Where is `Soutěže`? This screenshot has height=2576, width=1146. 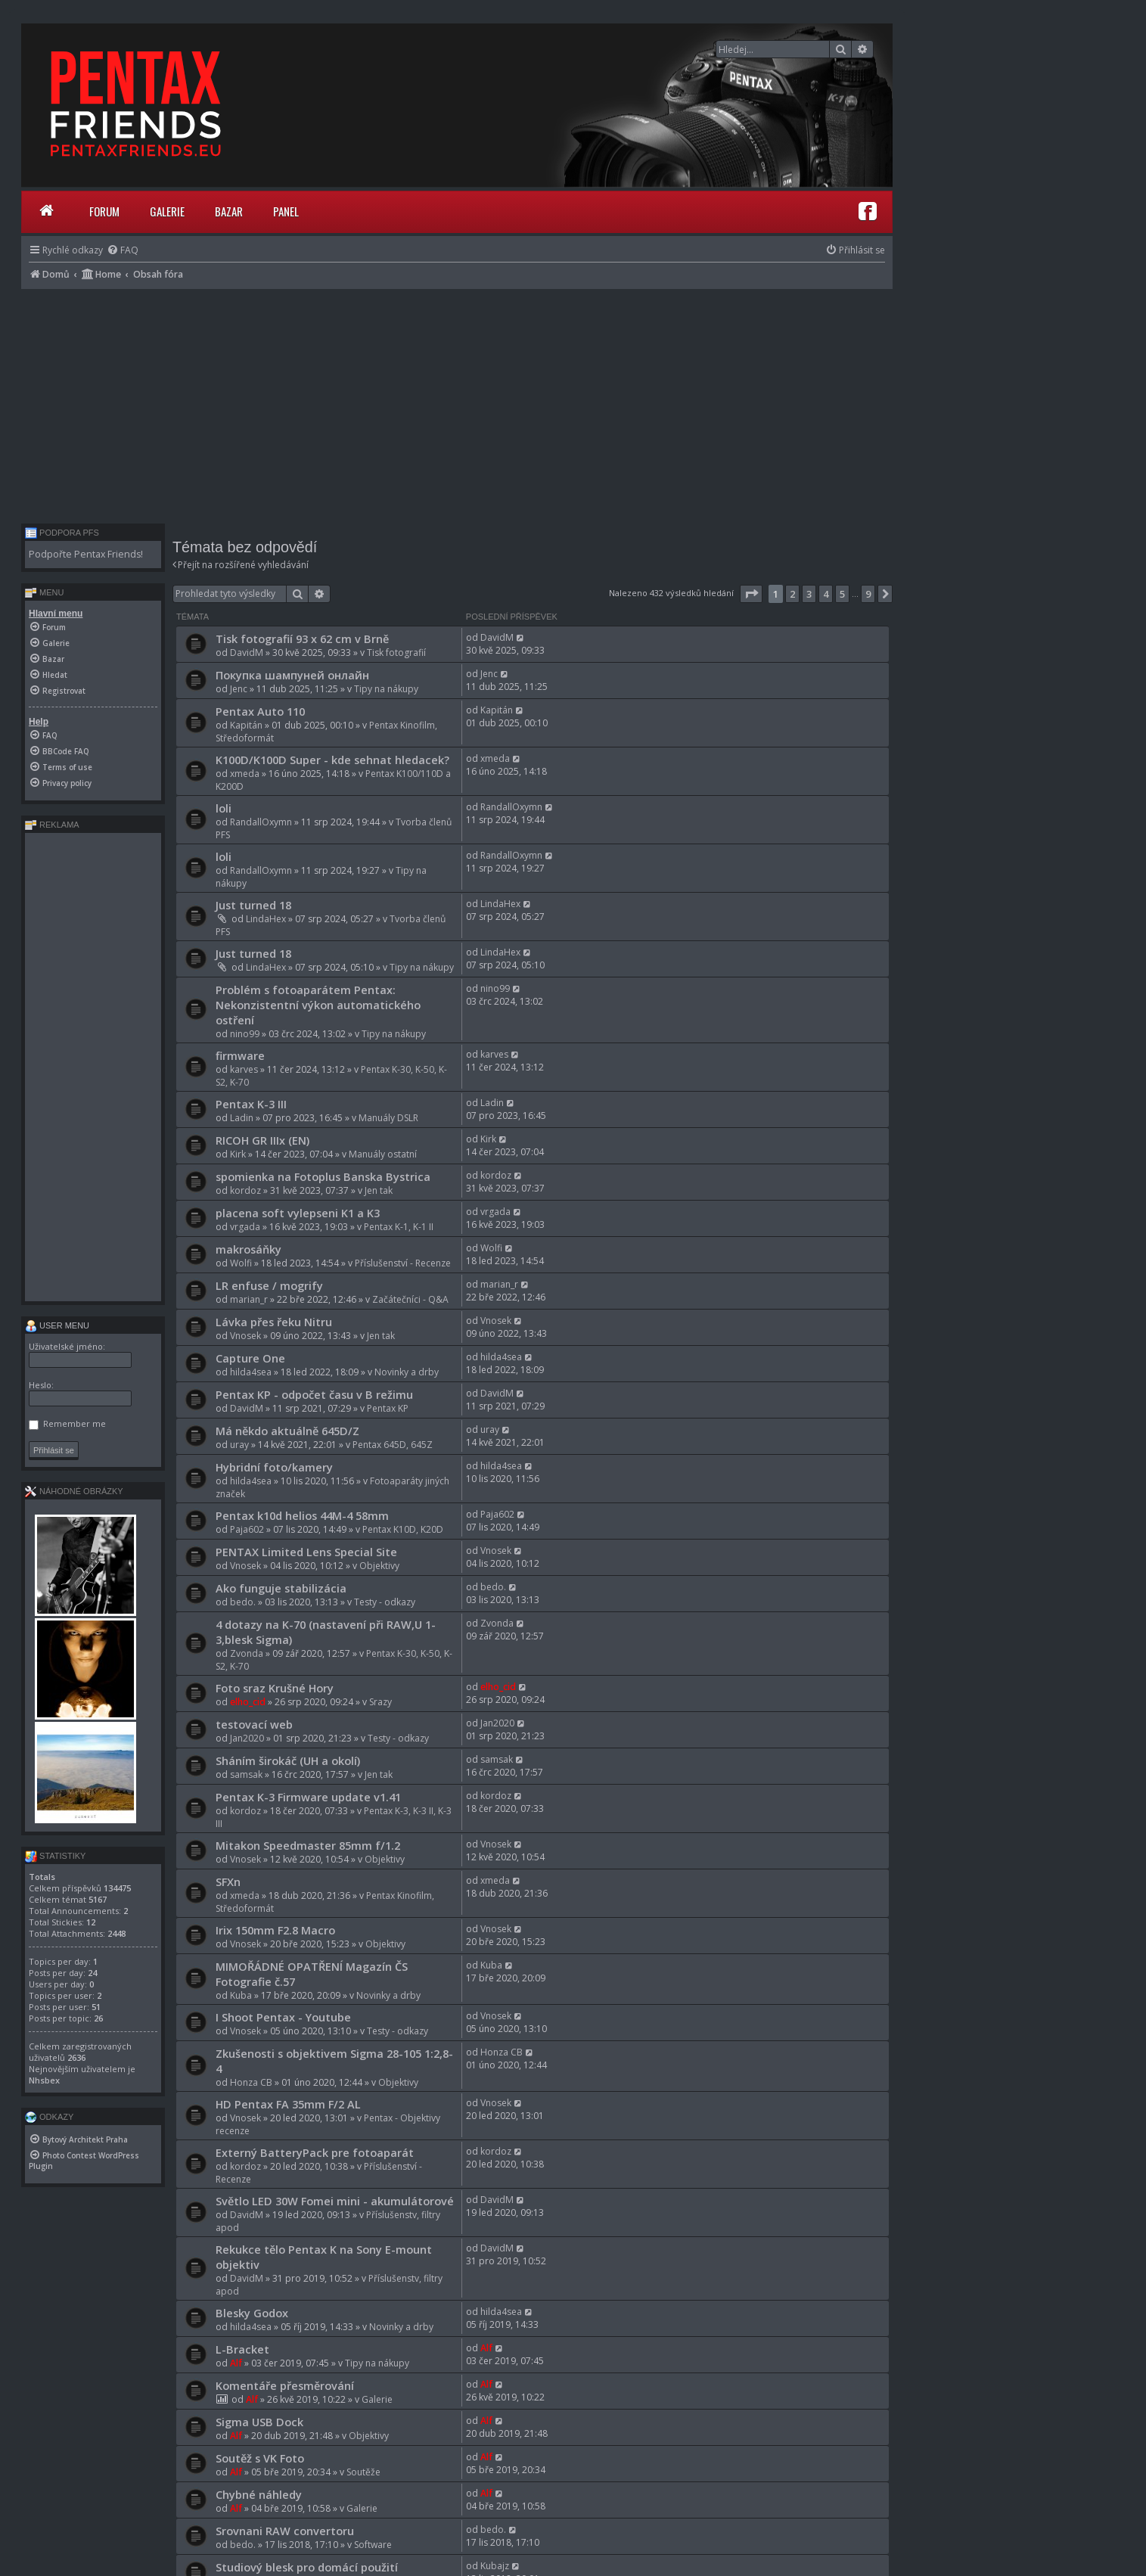 Soutěže is located at coordinates (363, 2472).